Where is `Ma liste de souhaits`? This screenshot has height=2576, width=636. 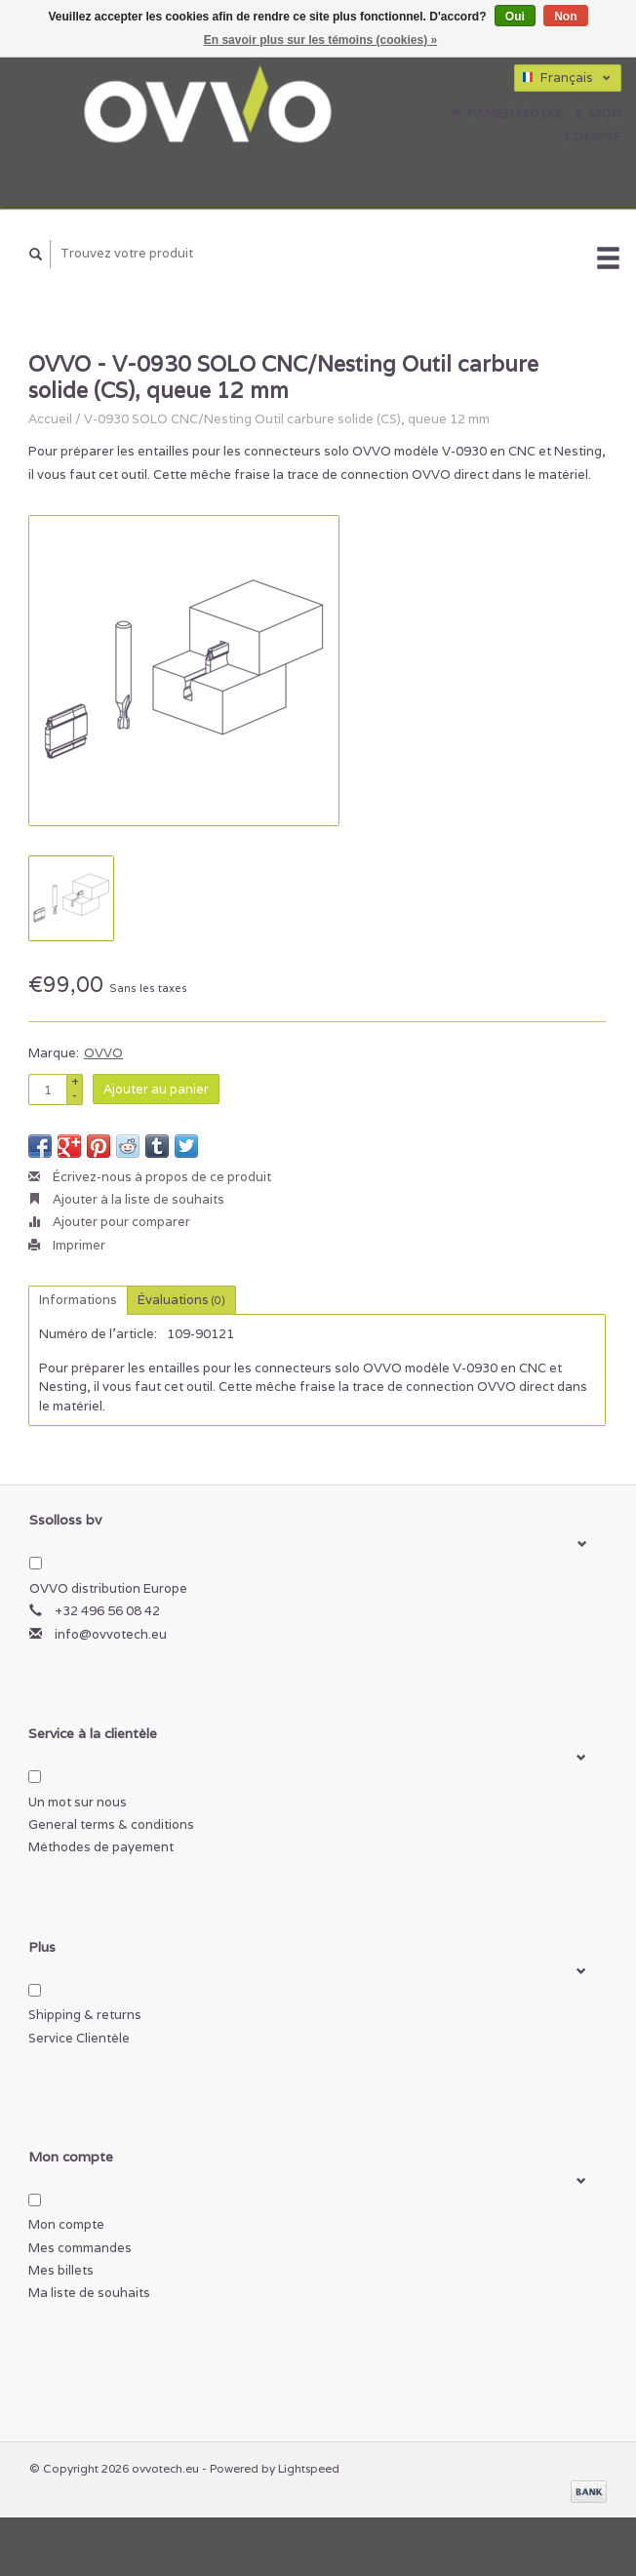 Ma liste de souhaits is located at coordinates (89, 2292).